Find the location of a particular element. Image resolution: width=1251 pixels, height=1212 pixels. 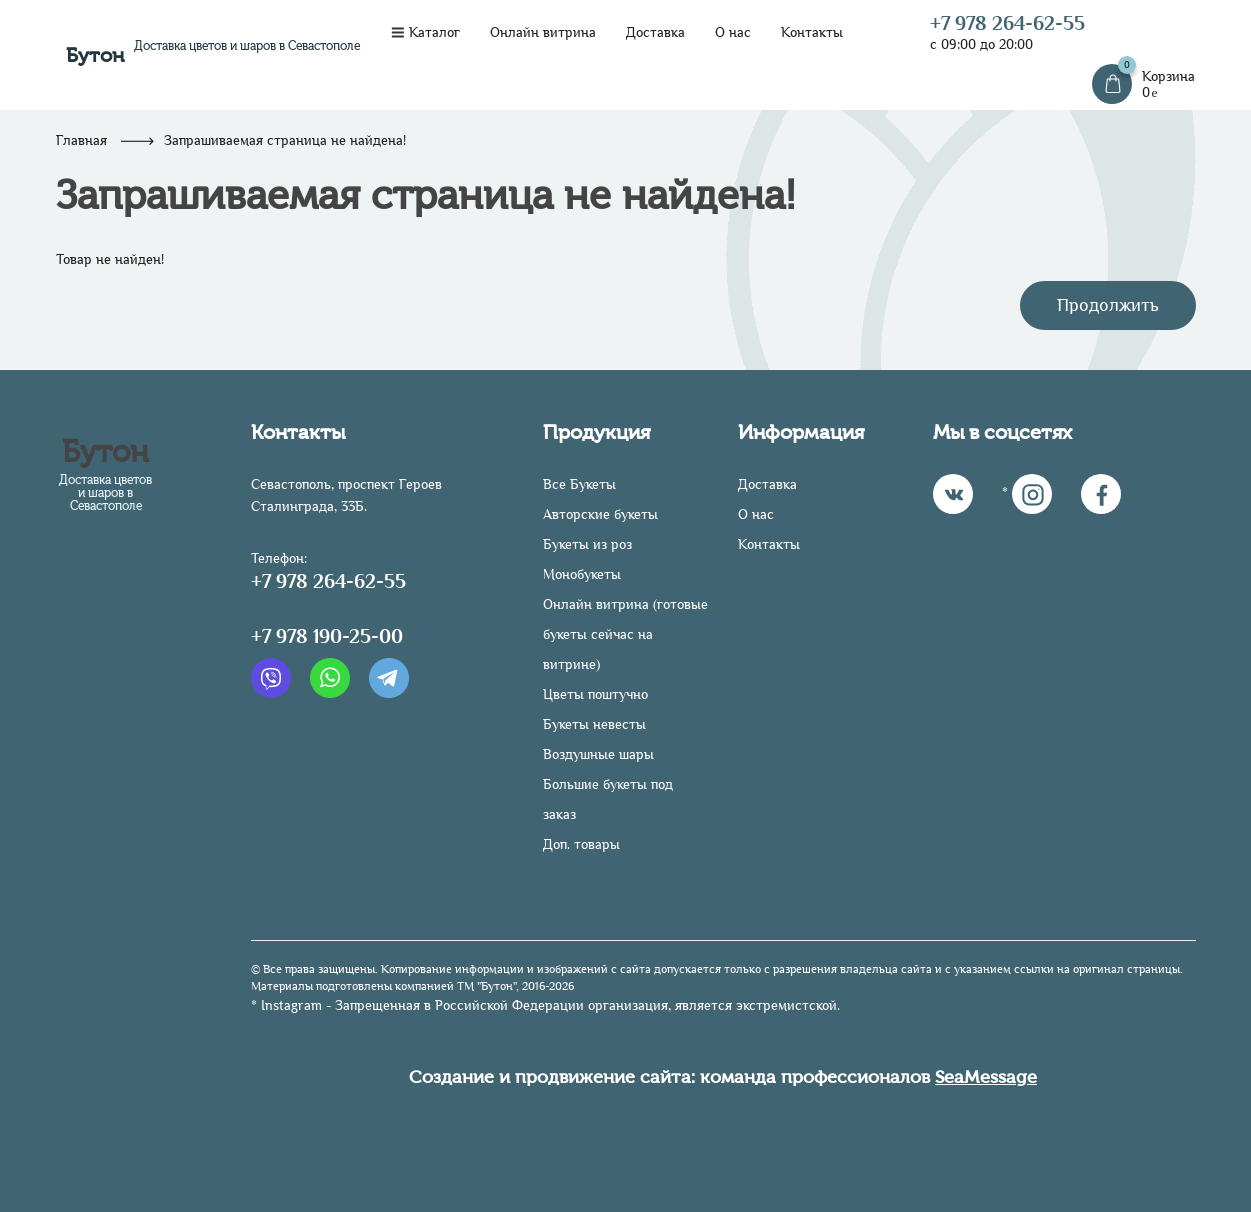

О нас is located at coordinates (733, 32).